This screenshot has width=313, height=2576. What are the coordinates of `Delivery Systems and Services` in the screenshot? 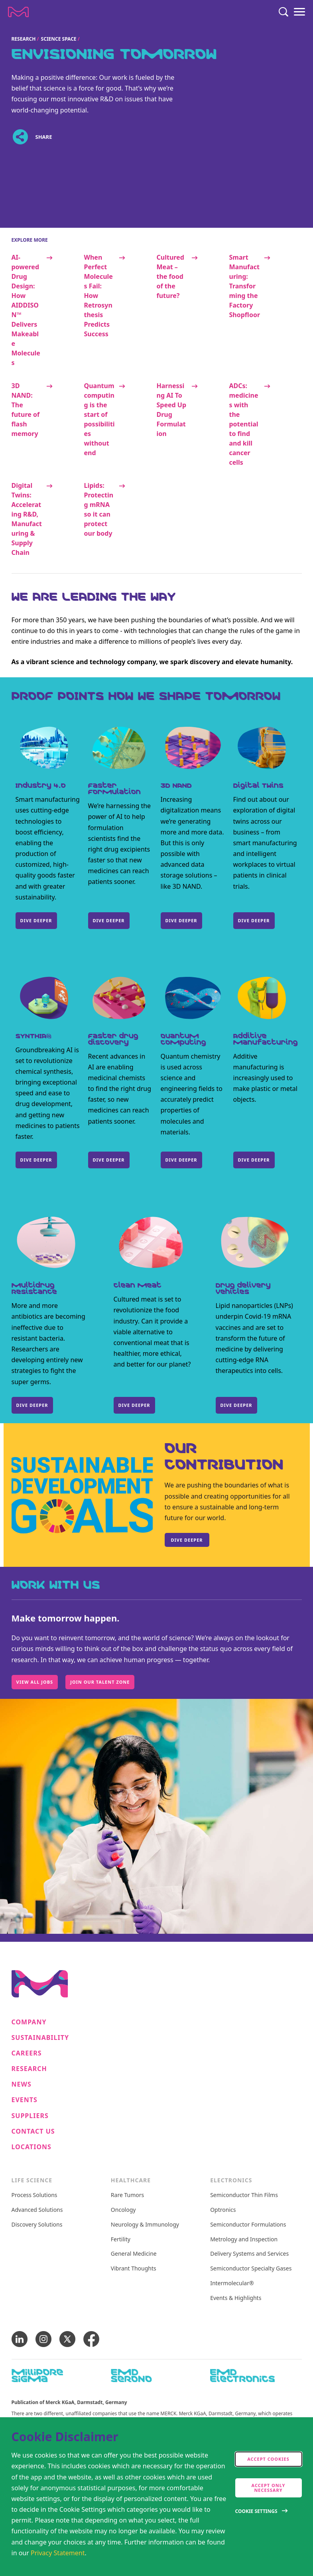 It's located at (249, 2254).